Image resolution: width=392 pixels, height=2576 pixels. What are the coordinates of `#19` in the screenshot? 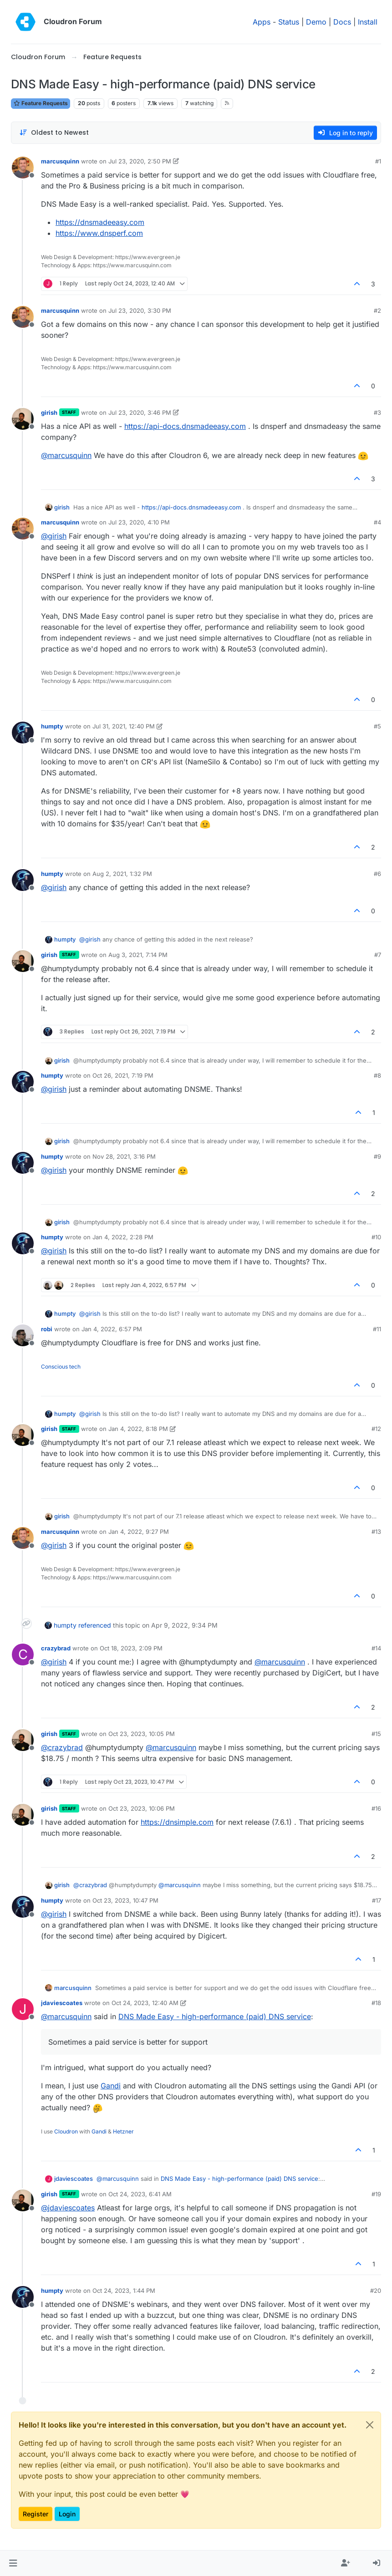 It's located at (376, 2194).